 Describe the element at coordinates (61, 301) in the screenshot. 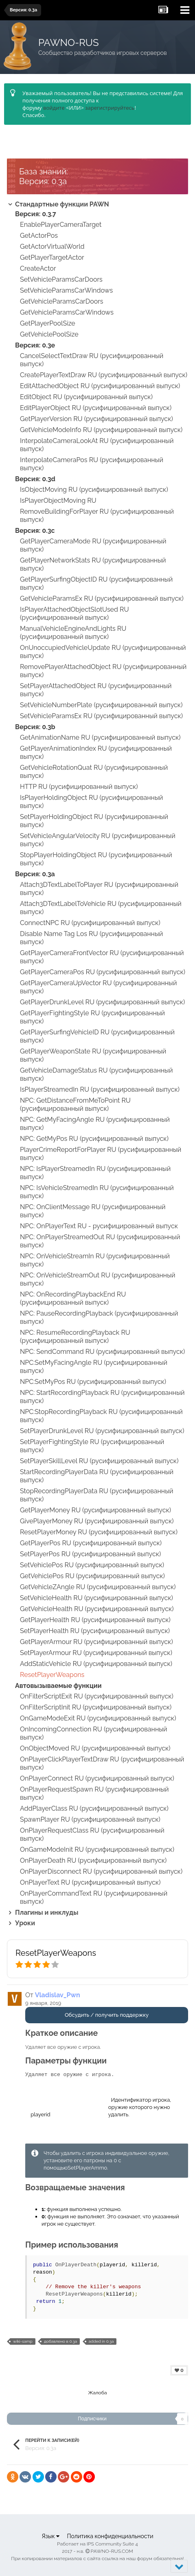

I see `GetVehicleParamsCarDoors` at that location.